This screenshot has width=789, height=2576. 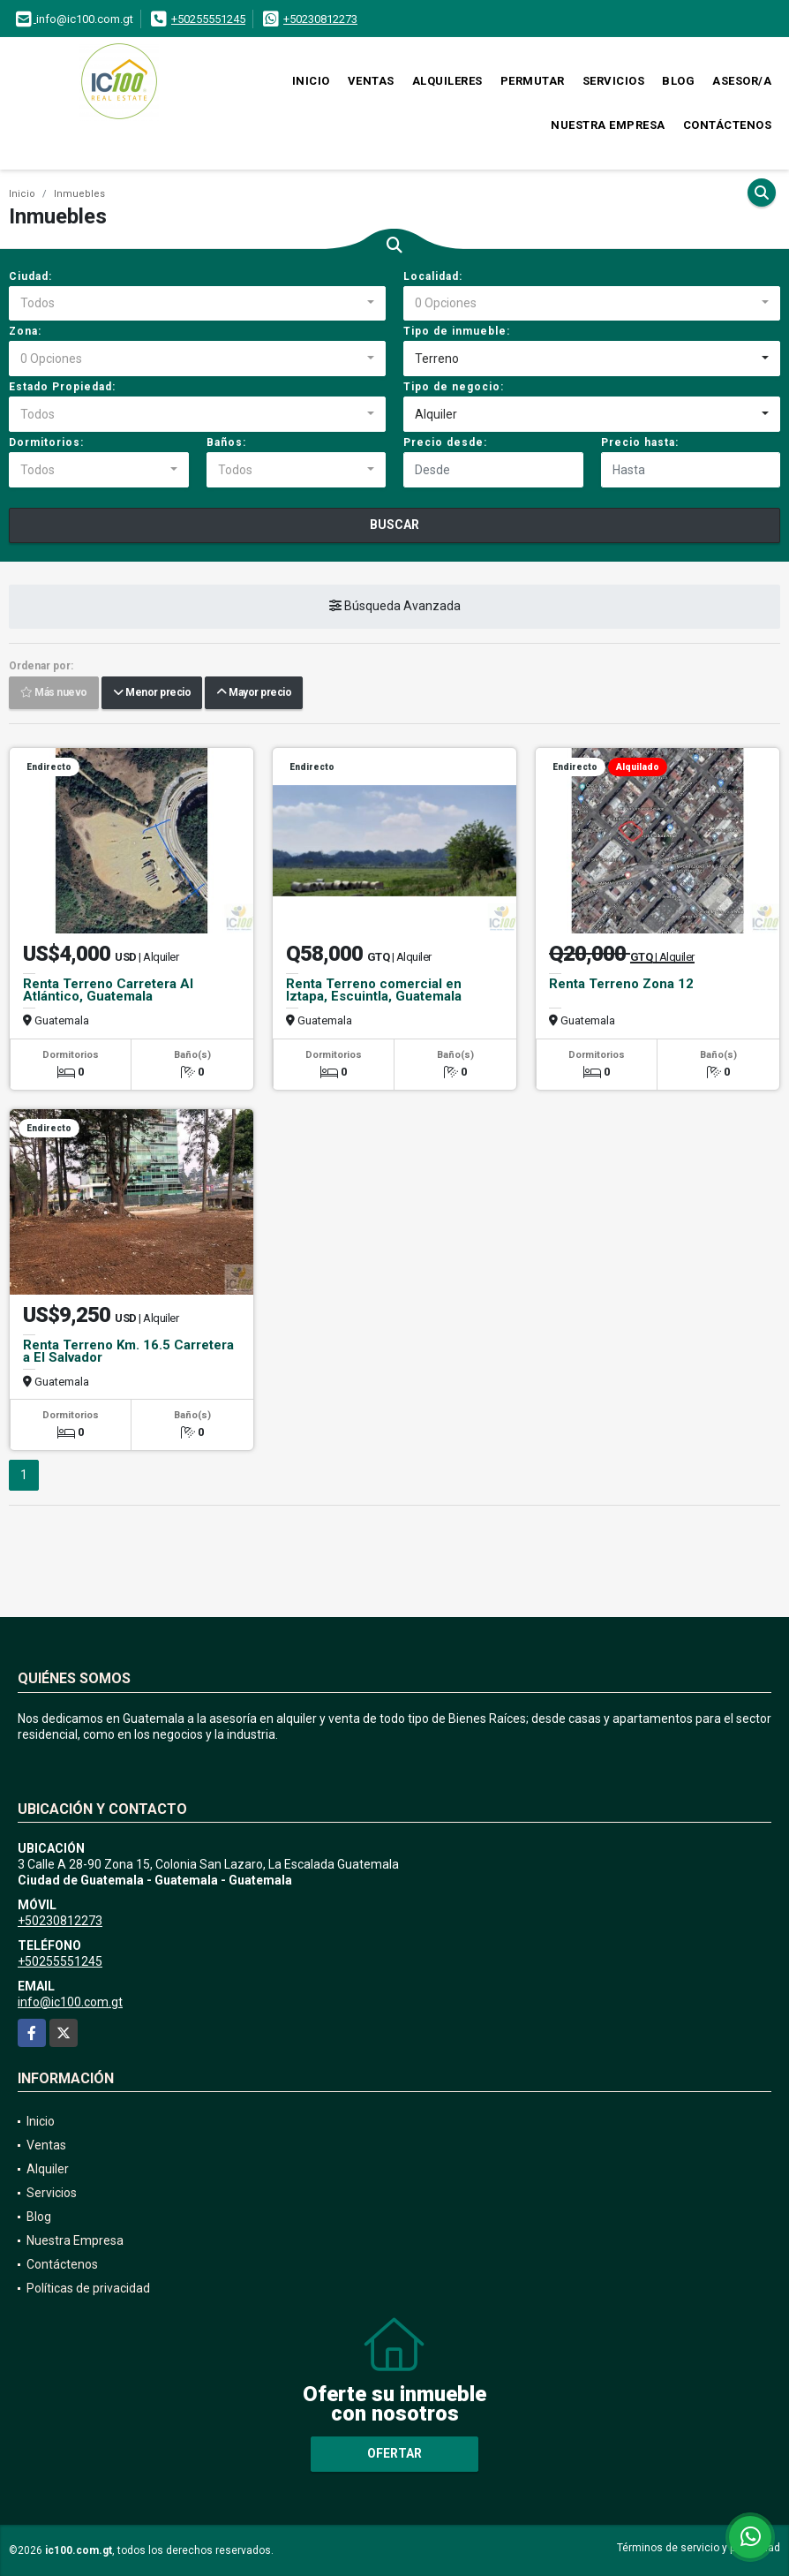 I want to click on [combobox], so click(x=197, y=303).